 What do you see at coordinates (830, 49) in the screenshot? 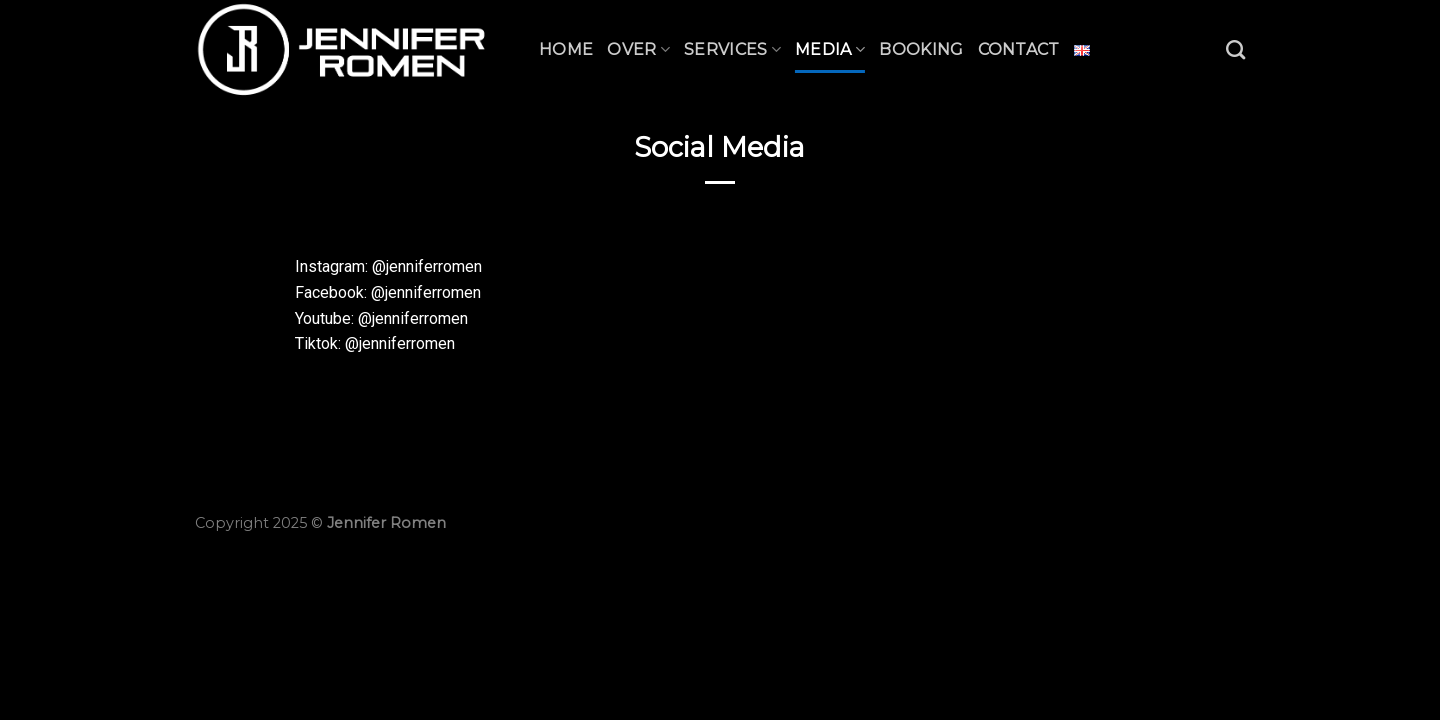
I see `Media` at bounding box center [830, 49].